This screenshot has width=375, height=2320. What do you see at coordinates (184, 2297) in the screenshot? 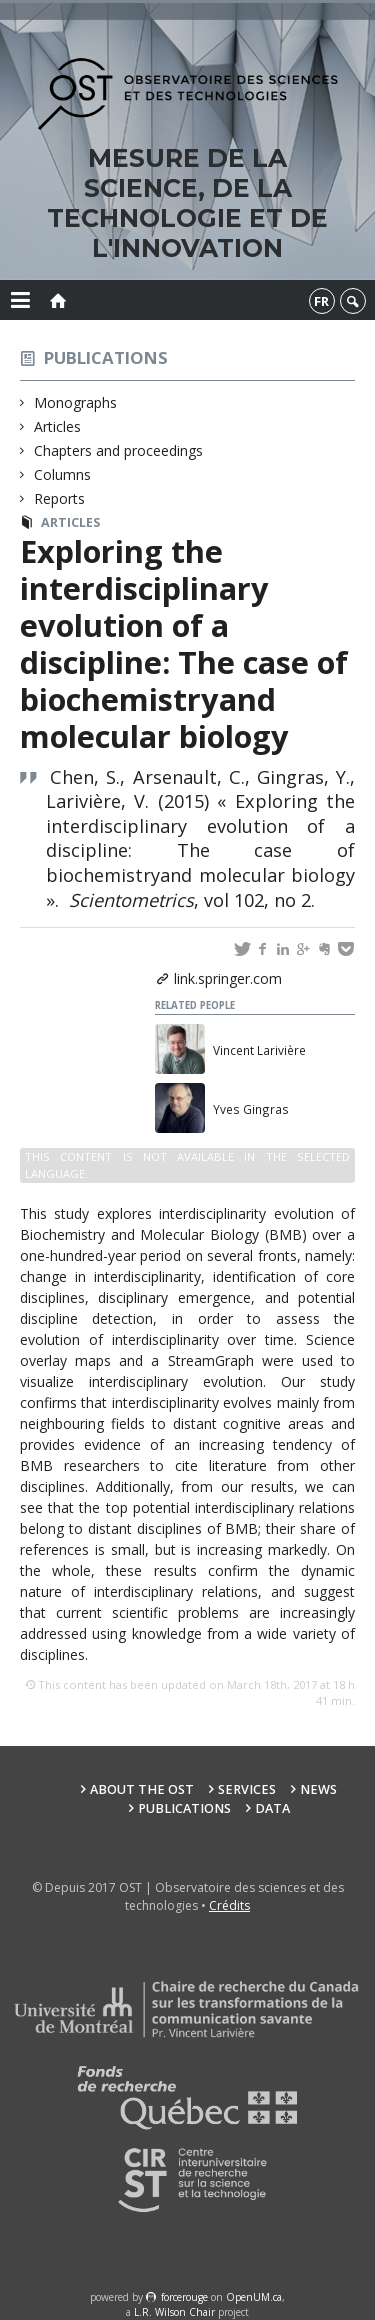
I see `force` at bounding box center [184, 2297].